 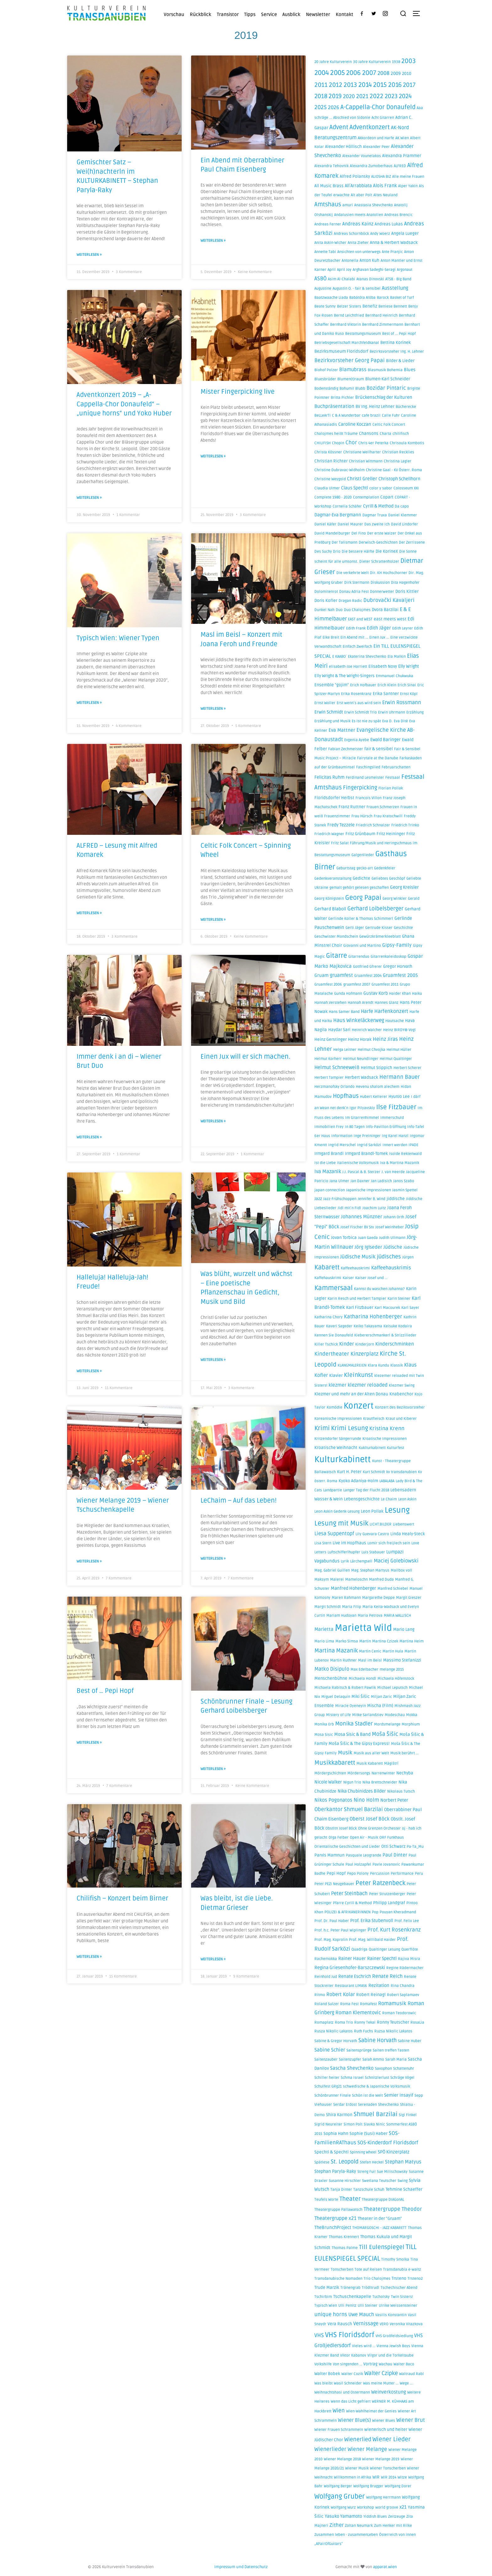 What do you see at coordinates (351, 117) in the screenshot?
I see `Abschied von Sidonie [Abschied von Sidonie (1 Eintrag)]` at bounding box center [351, 117].